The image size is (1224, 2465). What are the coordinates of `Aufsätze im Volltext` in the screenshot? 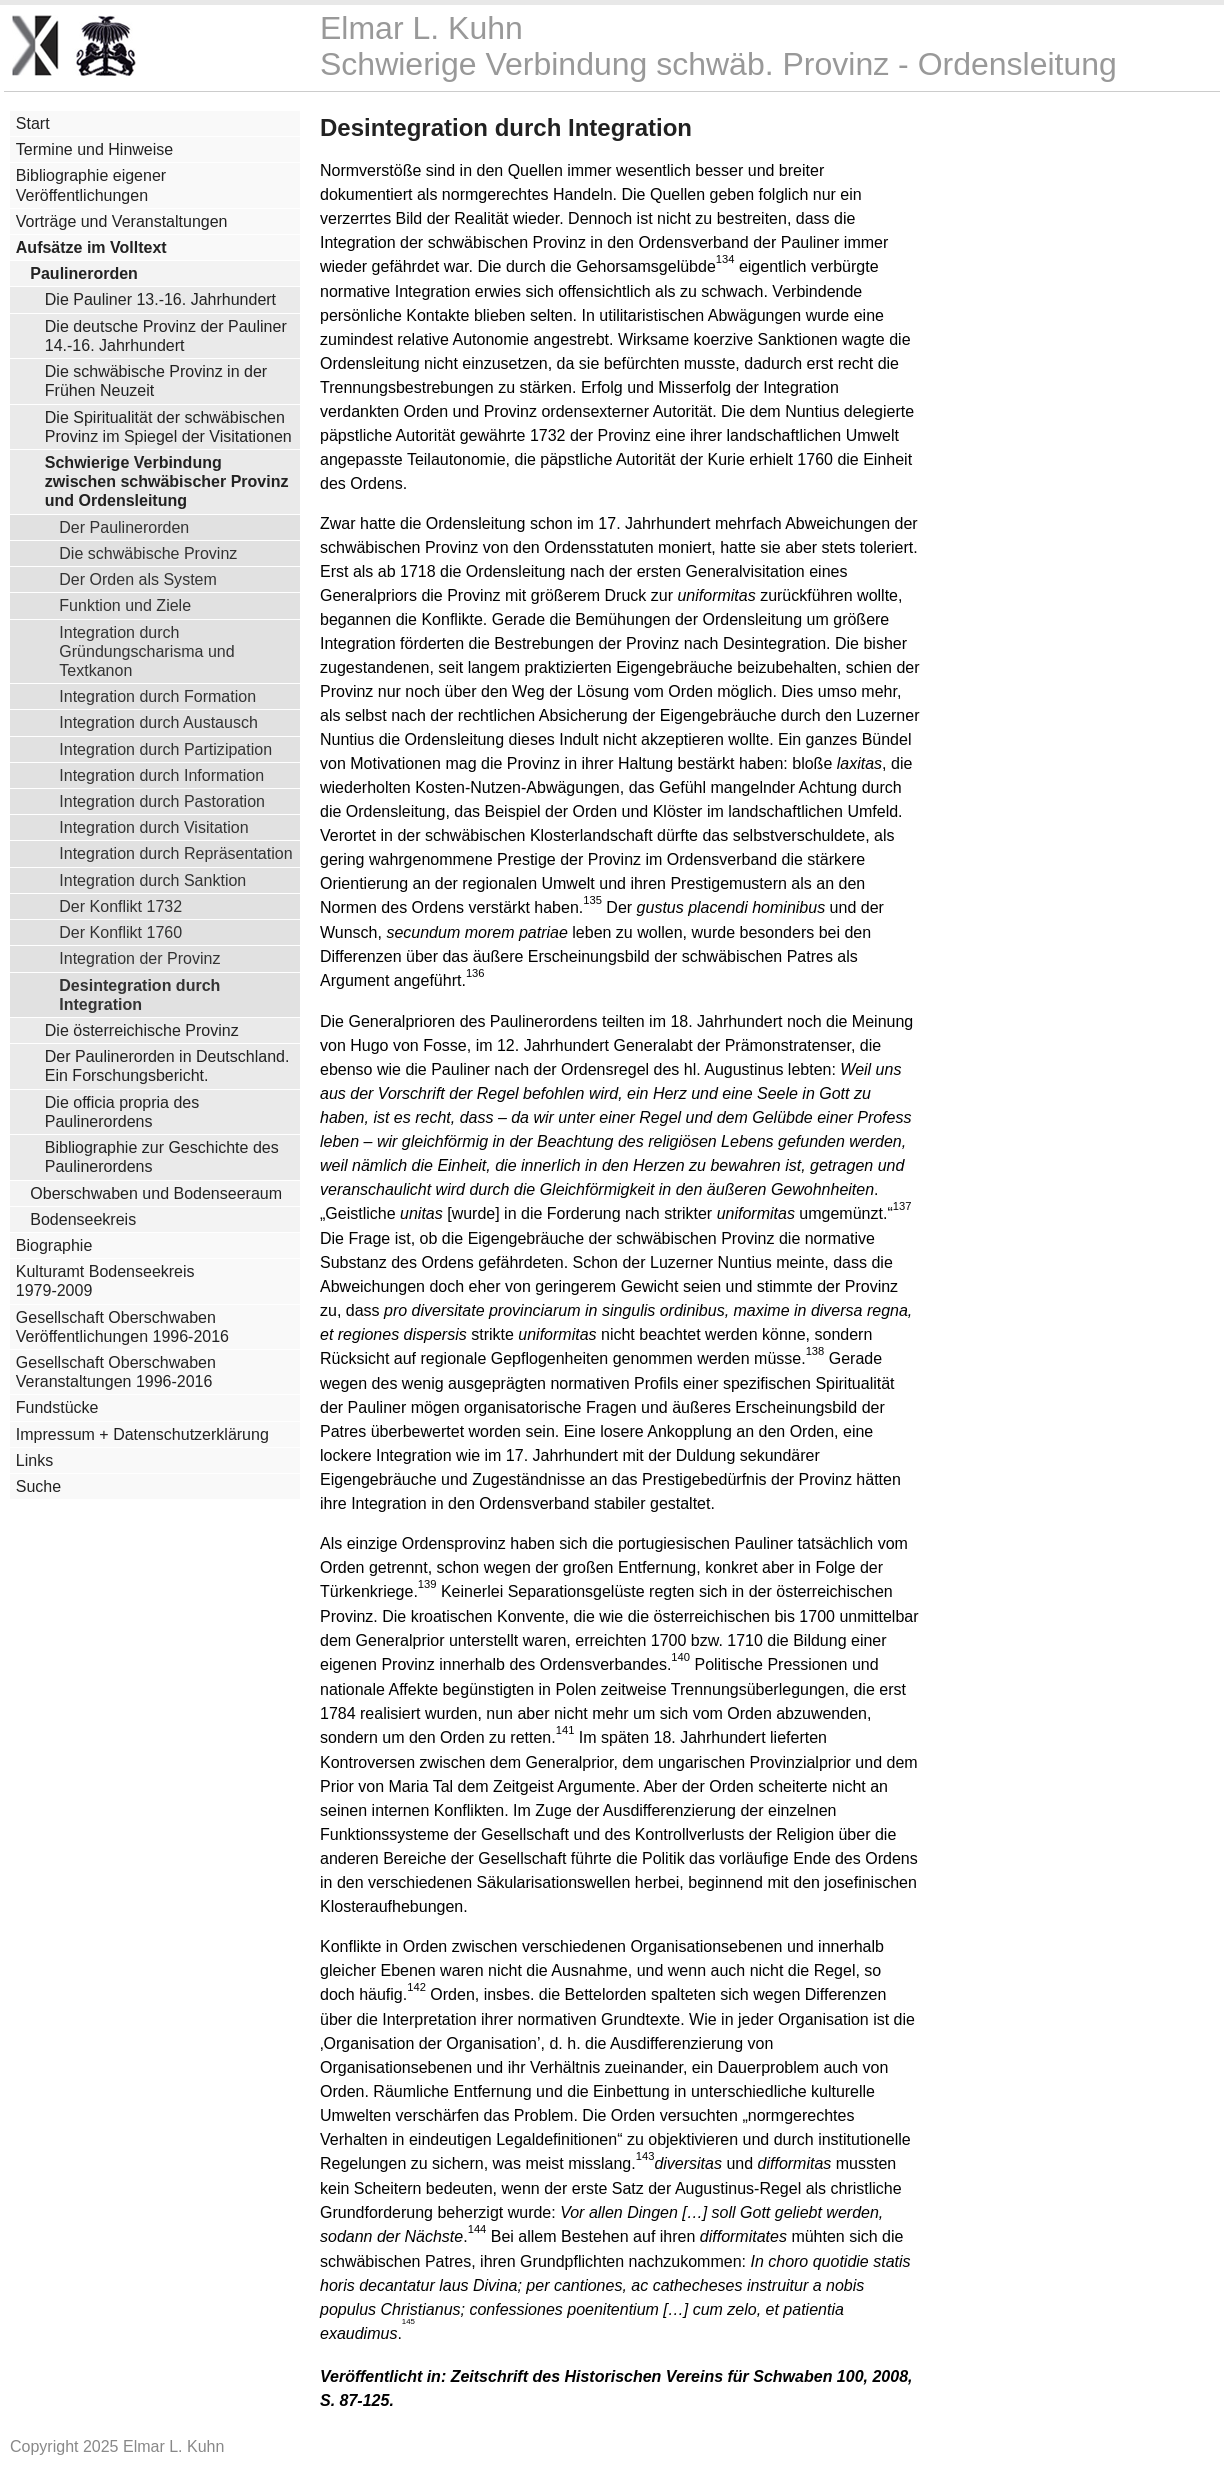 It's located at (91, 247).